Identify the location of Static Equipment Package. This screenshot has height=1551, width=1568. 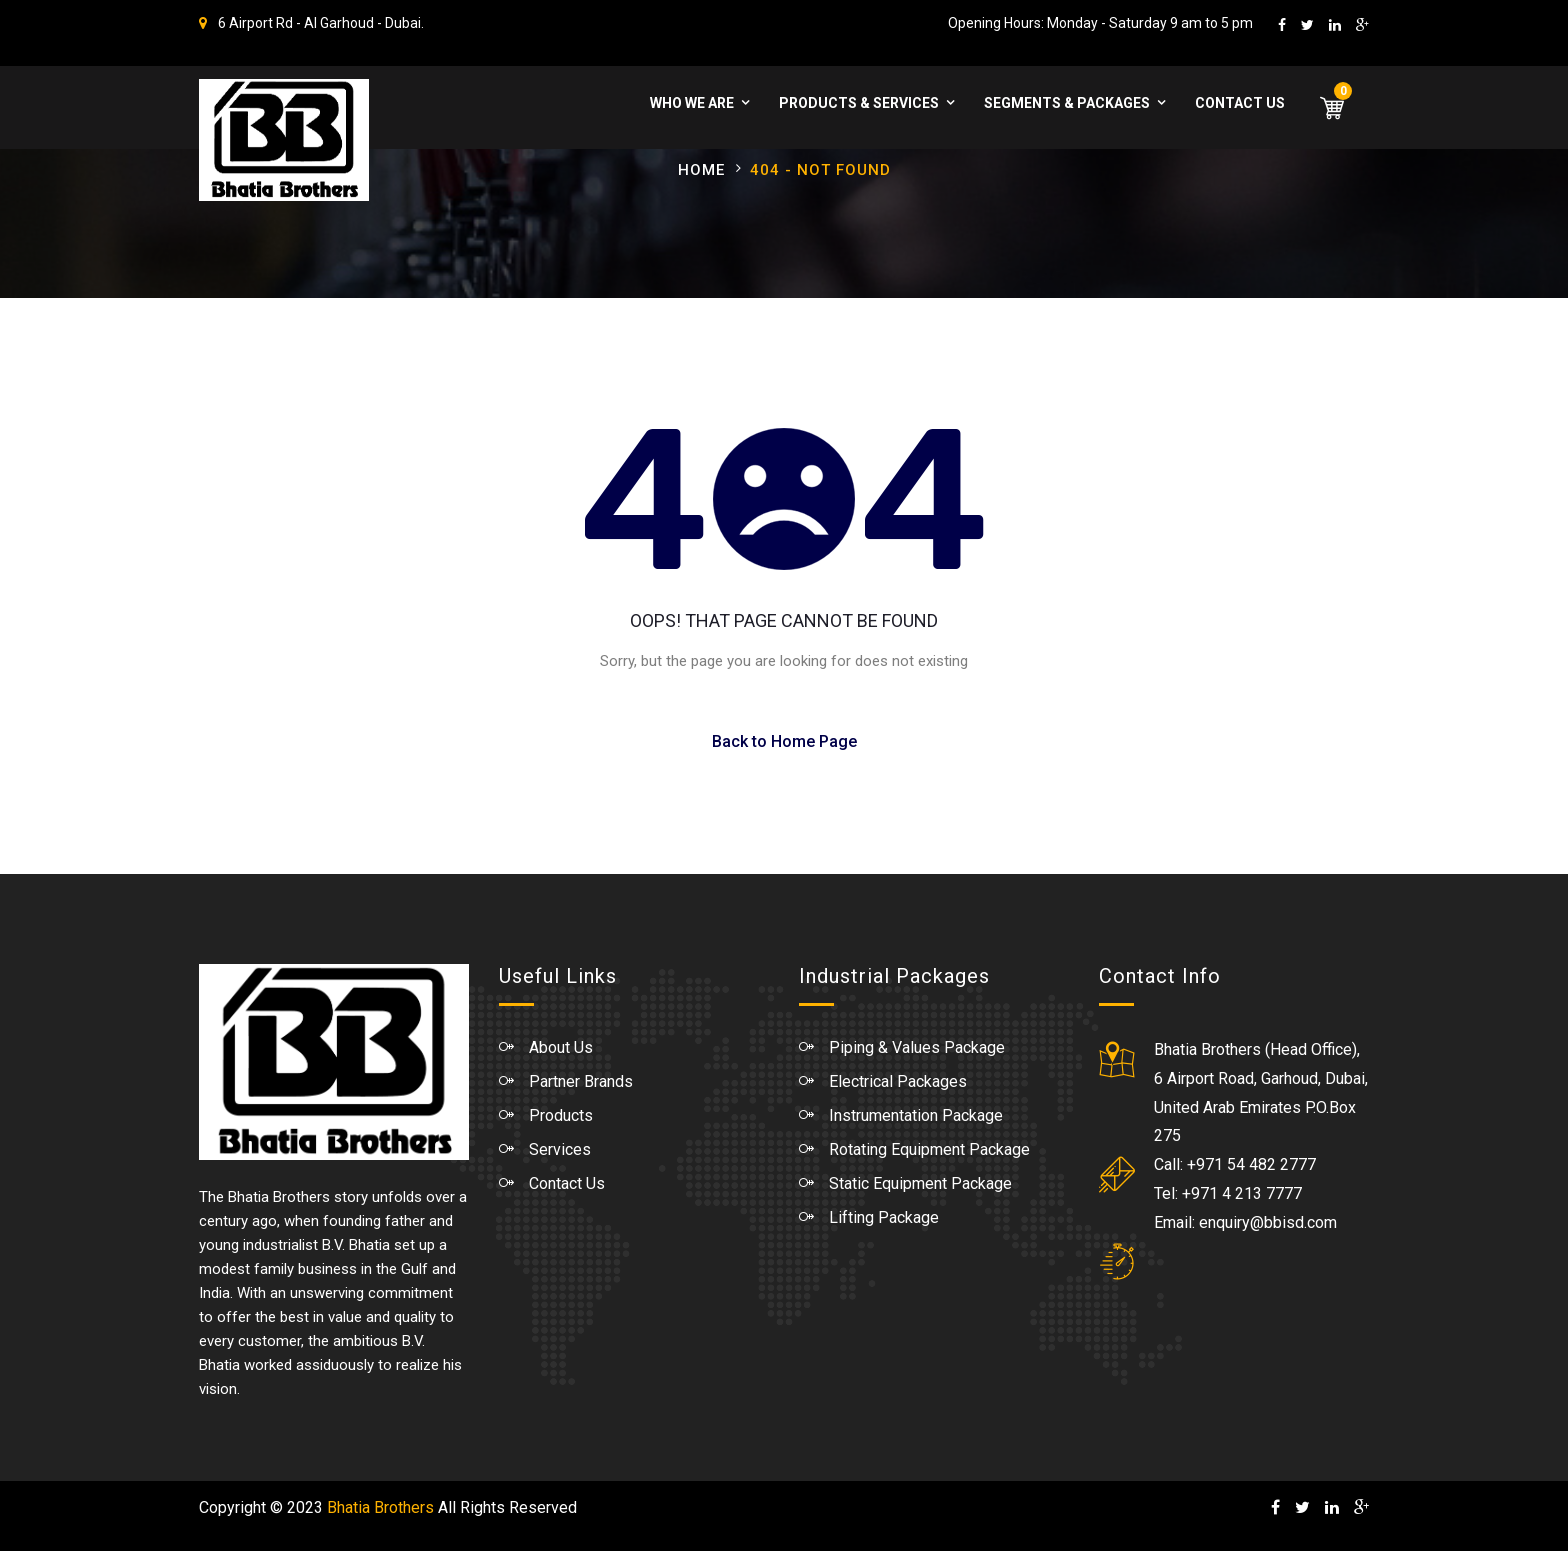
(920, 1183).